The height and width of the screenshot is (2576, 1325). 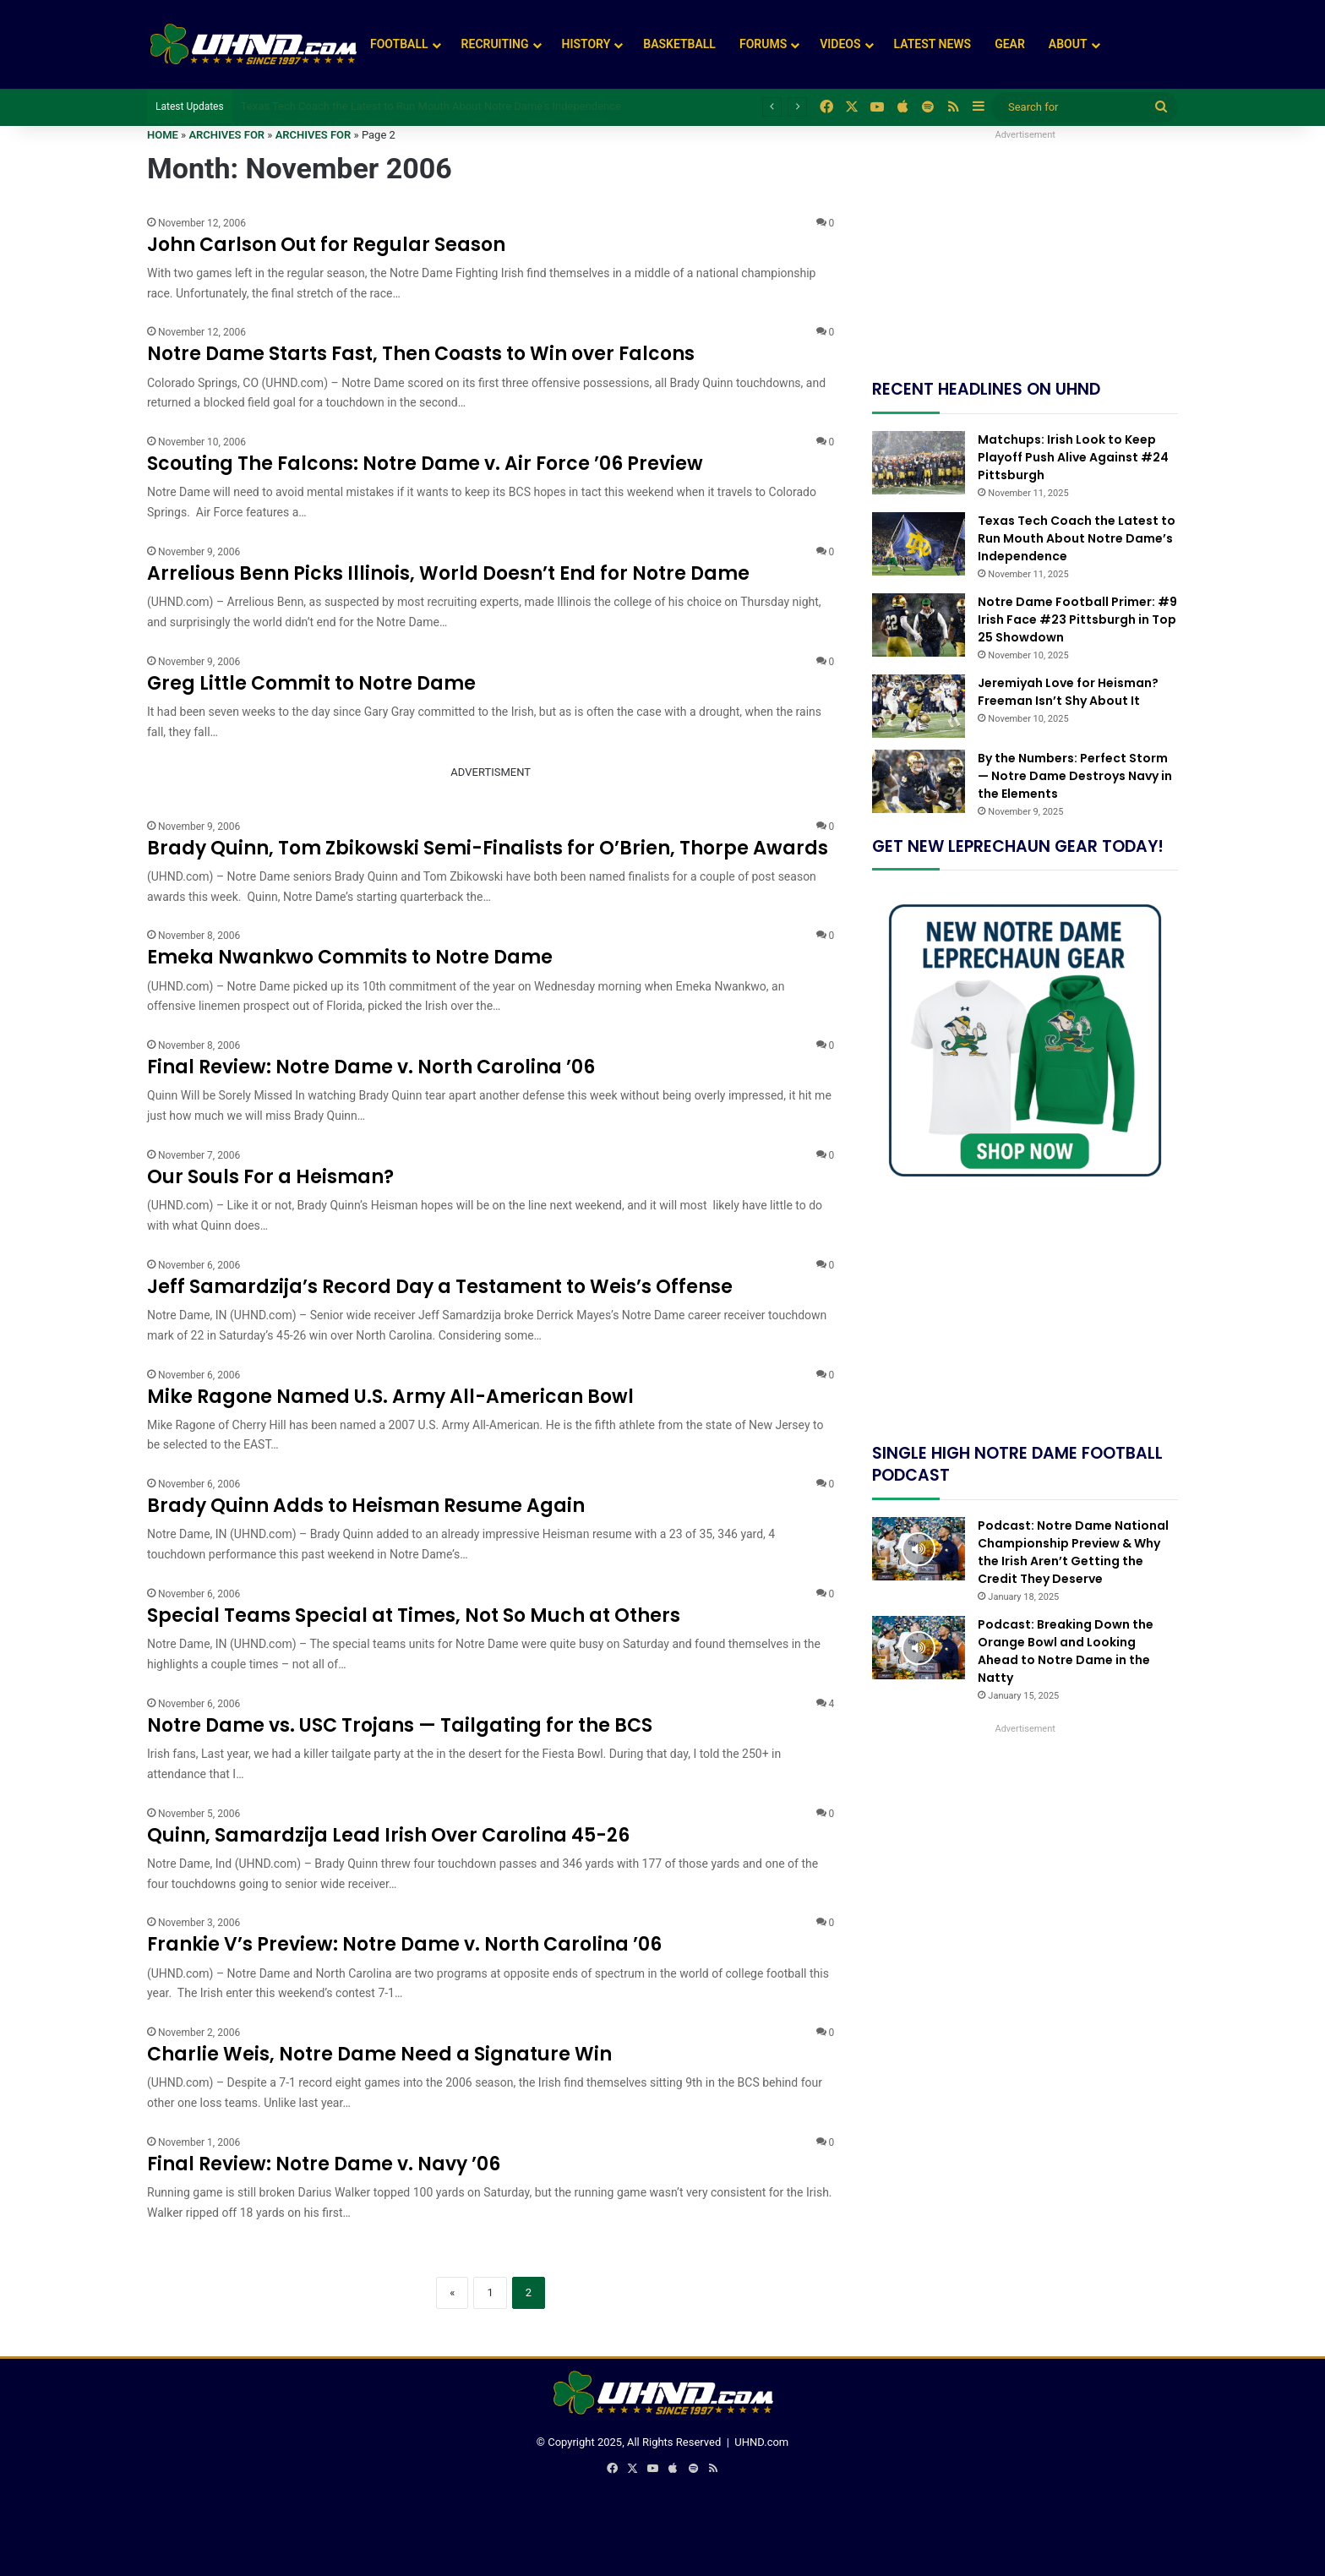 I want to click on Brady Quinn Adds to Heisman Resume Again, so click(x=366, y=1506).